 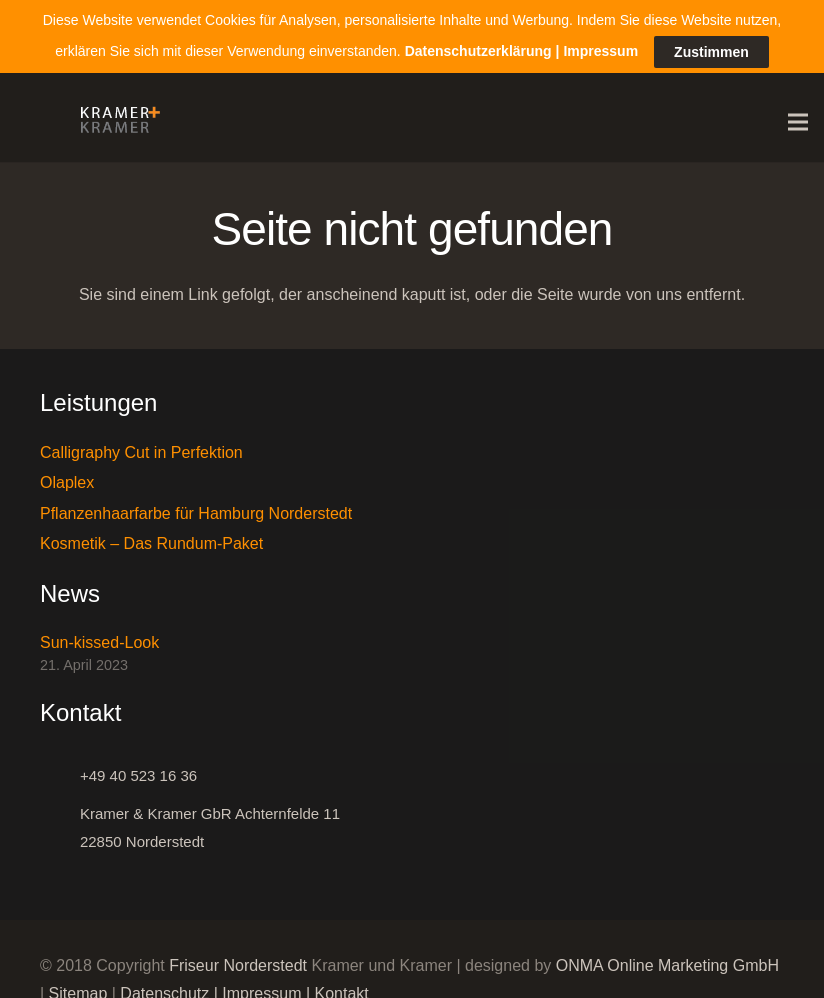 What do you see at coordinates (99, 638) in the screenshot?
I see `Sun-kissed-Look` at bounding box center [99, 638].